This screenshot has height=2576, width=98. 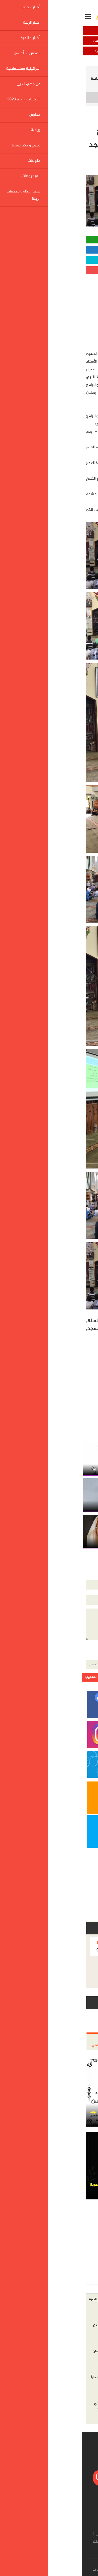 What do you see at coordinates (42, 1321) in the screenshot?
I see `شهر,` at bounding box center [42, 1321].